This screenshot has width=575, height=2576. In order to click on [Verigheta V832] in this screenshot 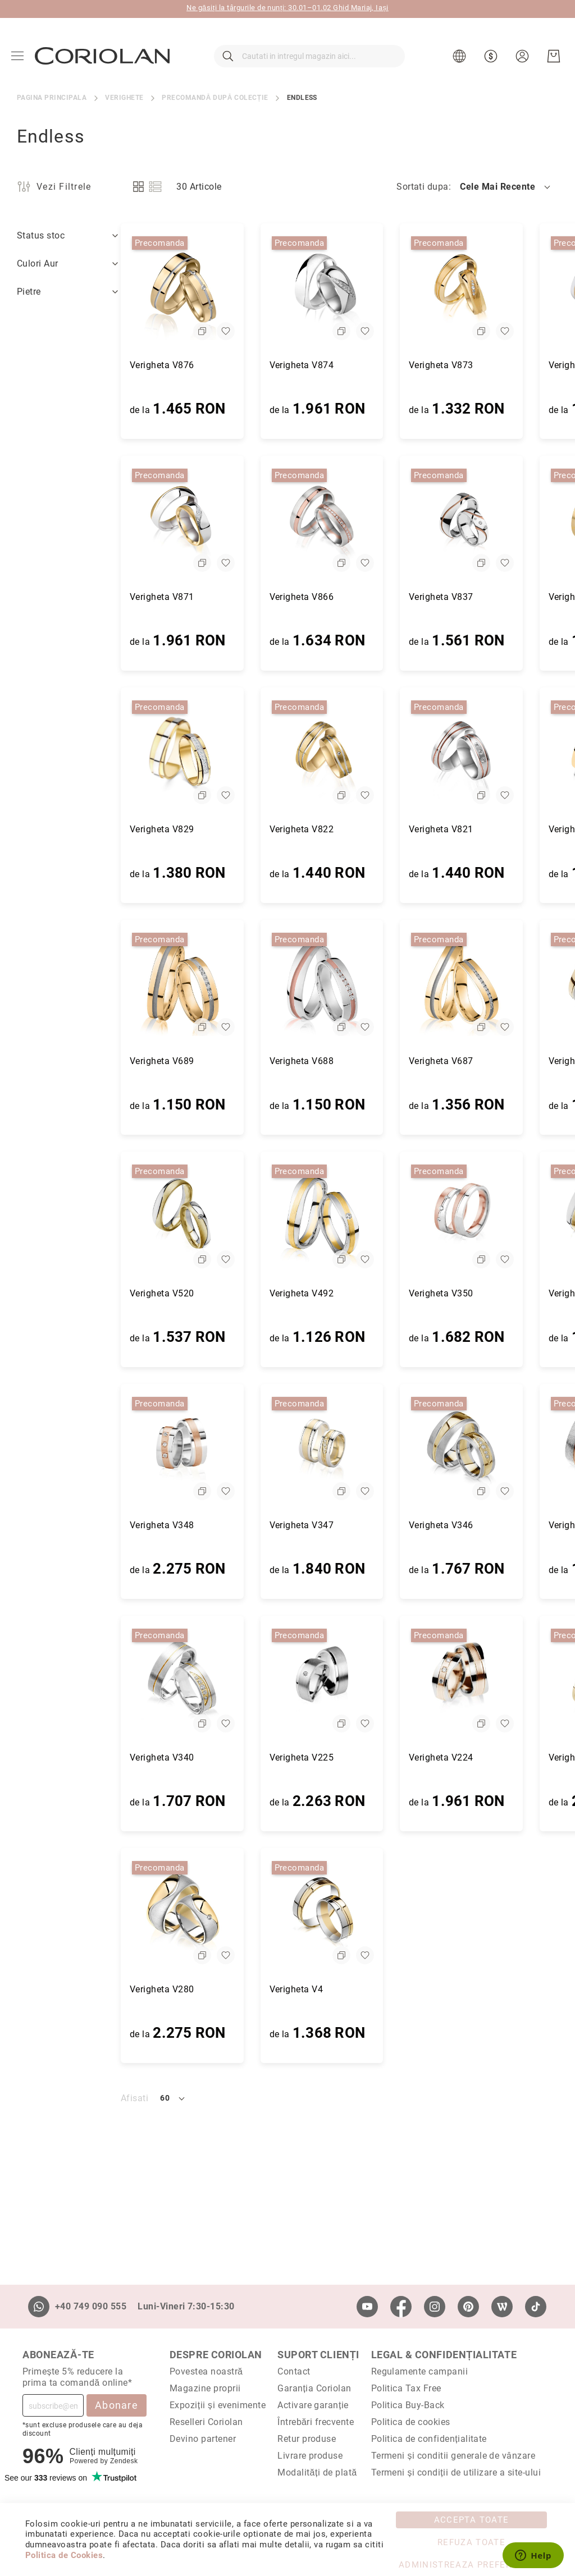, I will do `click(497, 519)`.